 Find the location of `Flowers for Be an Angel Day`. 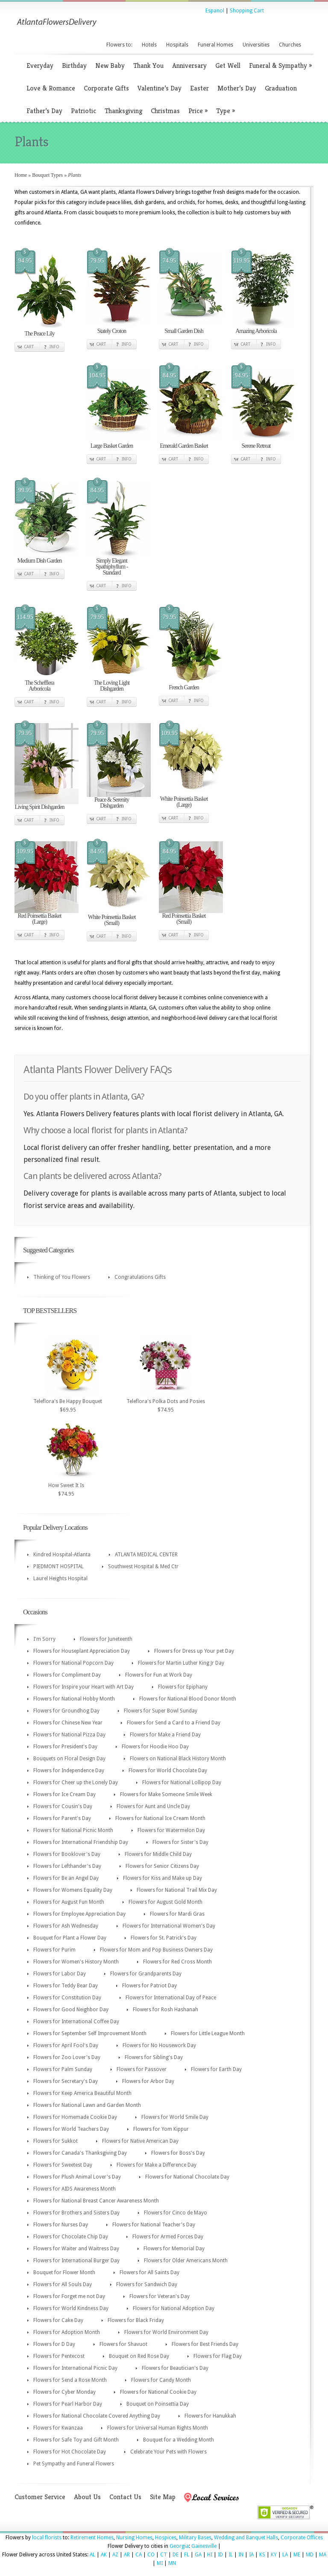

Flowers for Be an Angel Day is located at coordinates (66, 1878).